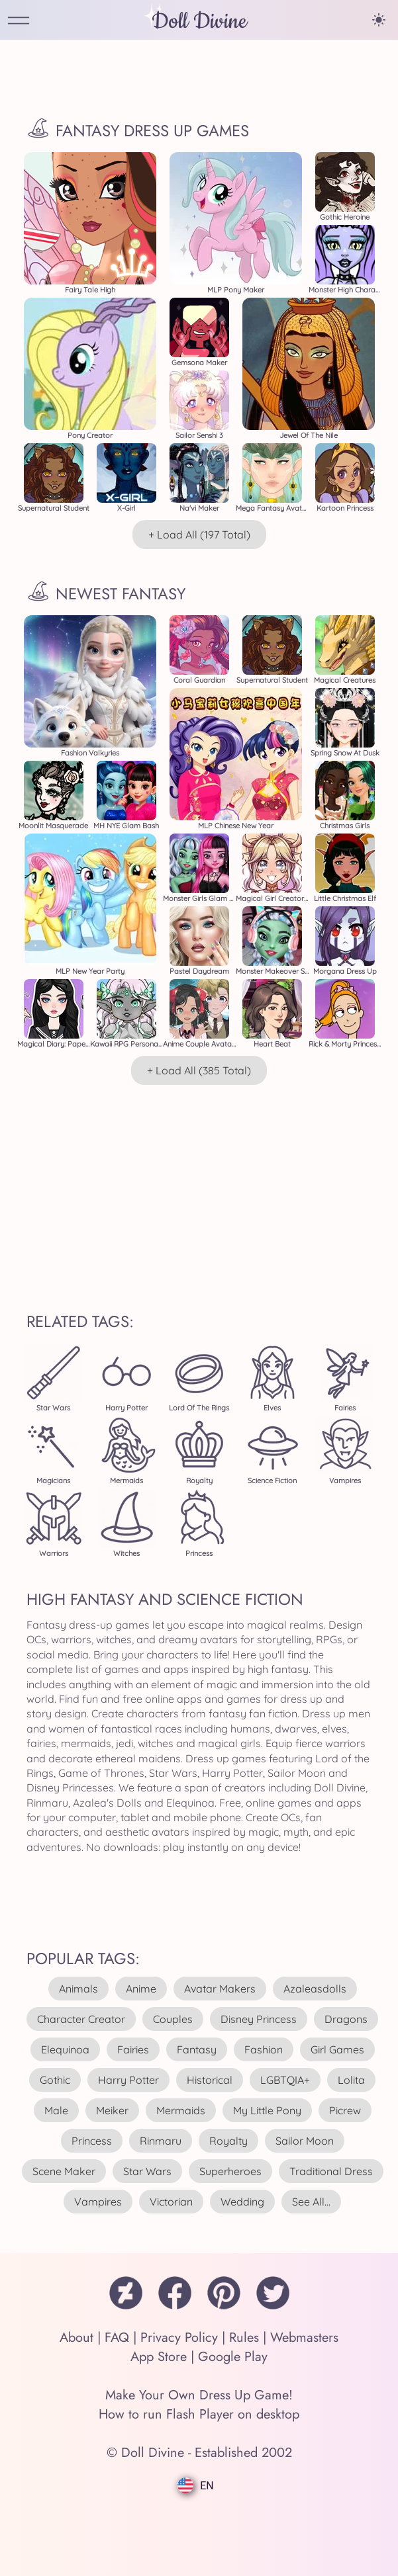  I want to click on mermaids, so click(180, 2110).